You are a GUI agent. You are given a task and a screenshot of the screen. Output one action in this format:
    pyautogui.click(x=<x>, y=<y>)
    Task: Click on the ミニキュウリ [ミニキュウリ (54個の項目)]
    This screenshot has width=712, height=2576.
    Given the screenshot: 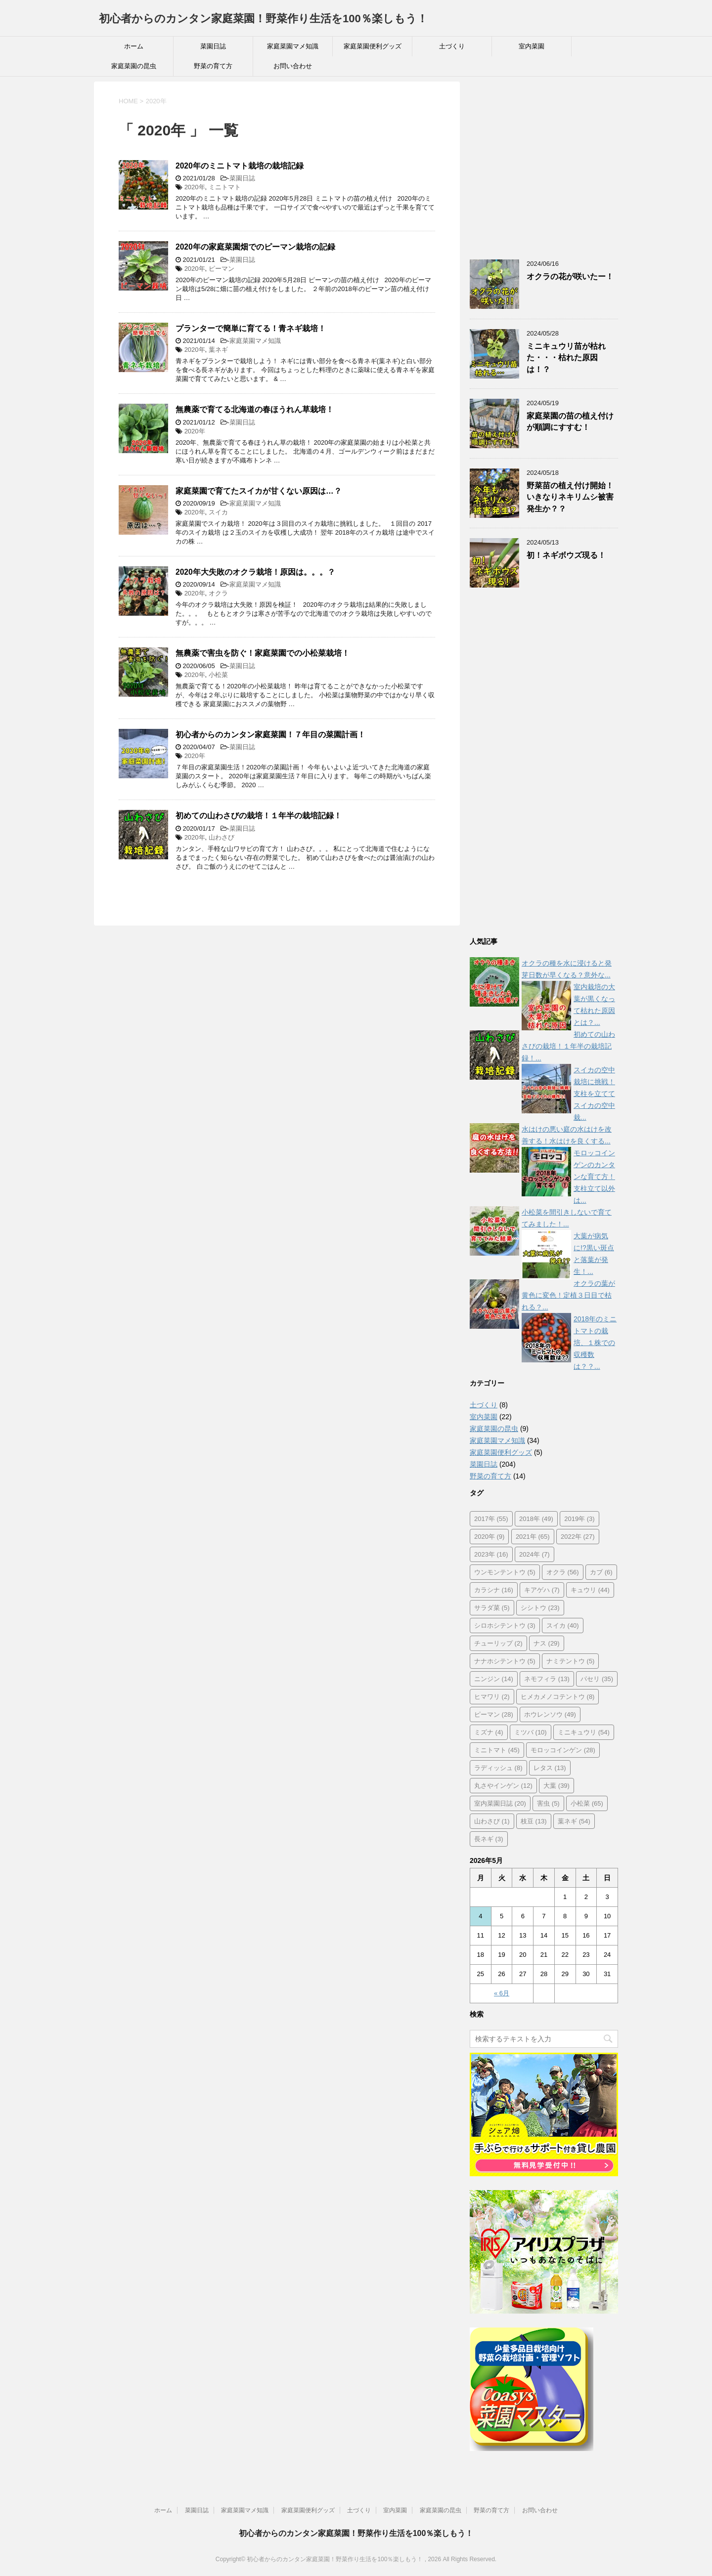 What is the action you would take?
    pyautogui.click(x=584, y=1732)
    